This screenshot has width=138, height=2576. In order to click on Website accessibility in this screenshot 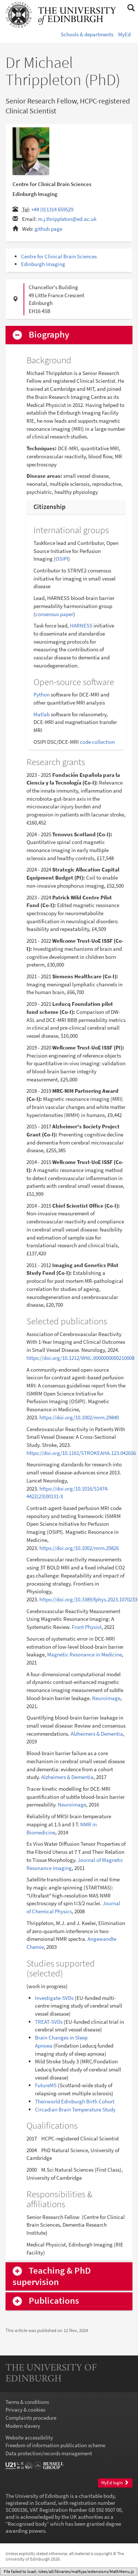, I will do `click(29, 2437)`.